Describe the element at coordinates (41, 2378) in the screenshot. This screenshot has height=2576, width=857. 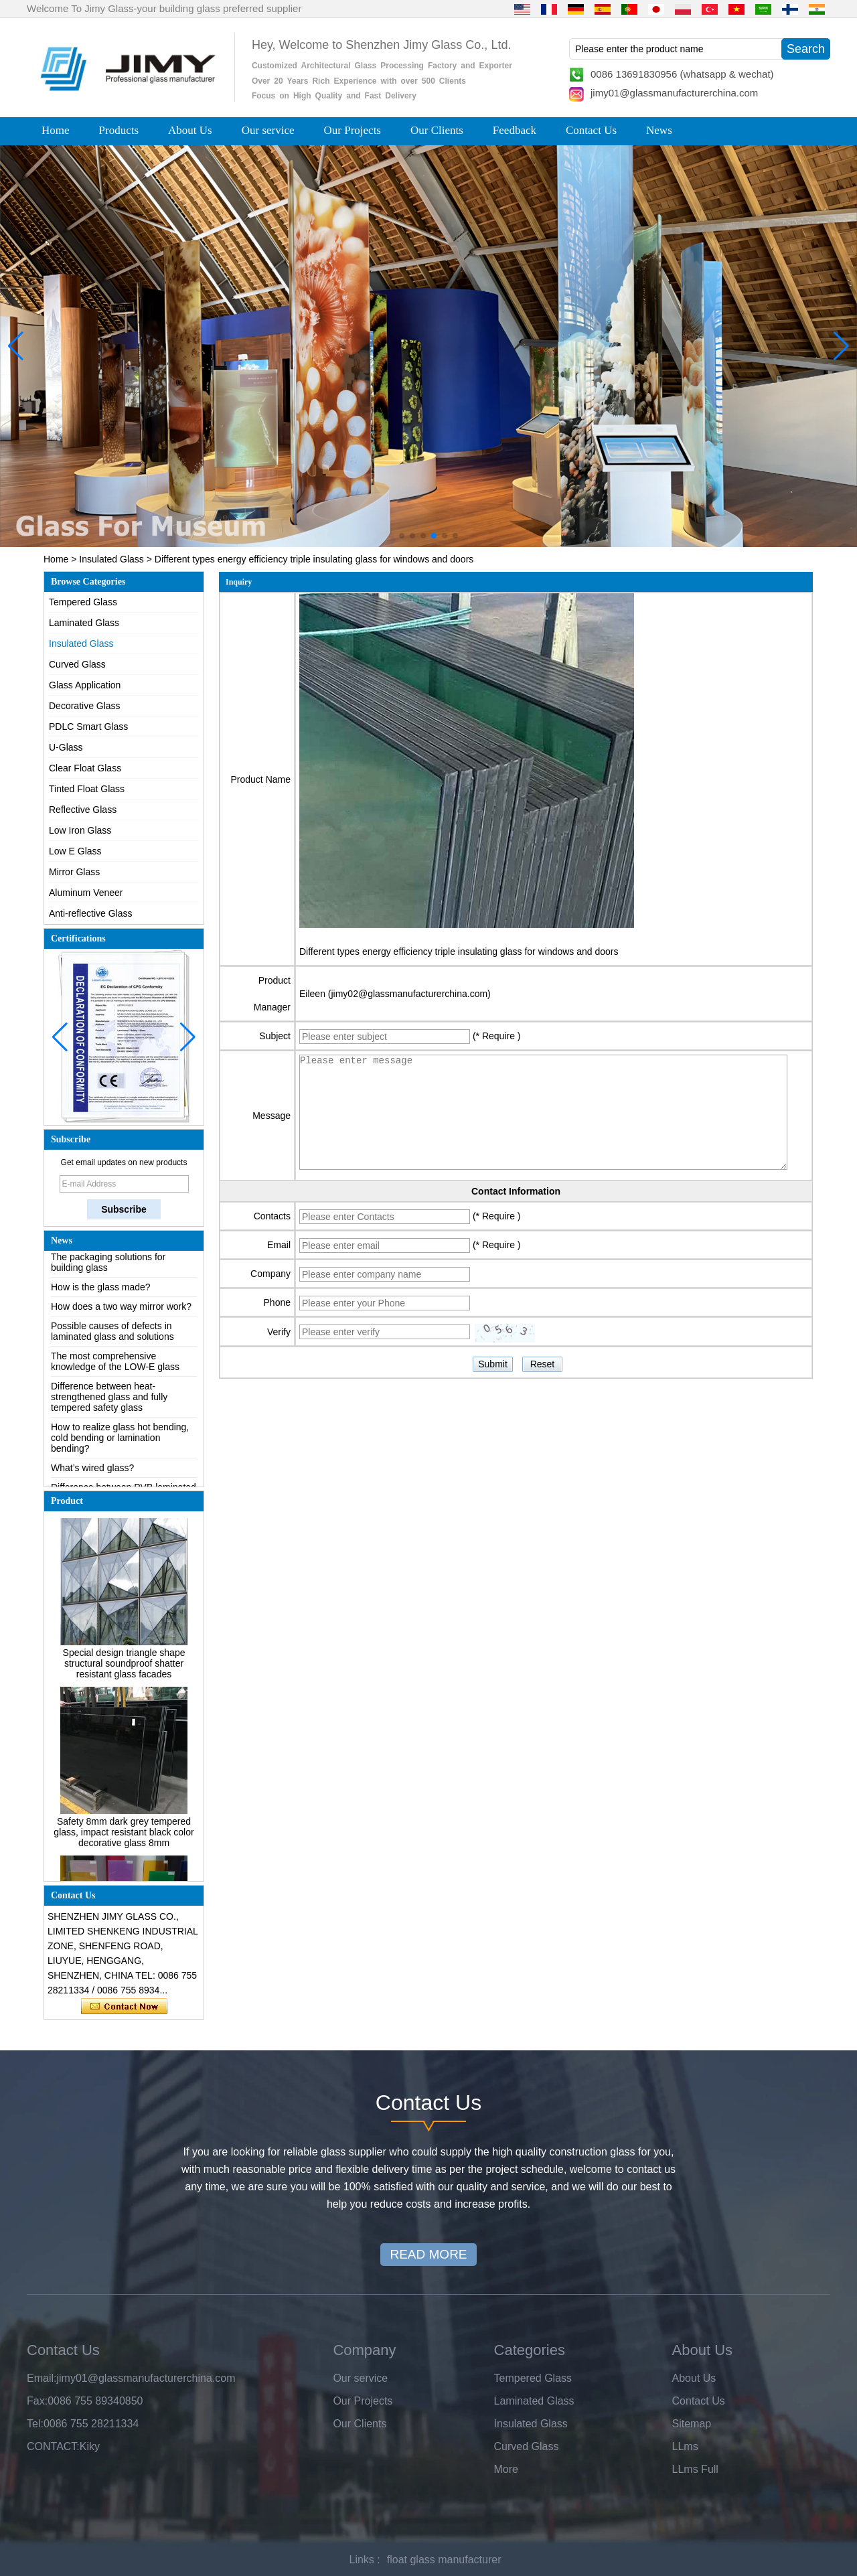
I see `Email:` at that location.